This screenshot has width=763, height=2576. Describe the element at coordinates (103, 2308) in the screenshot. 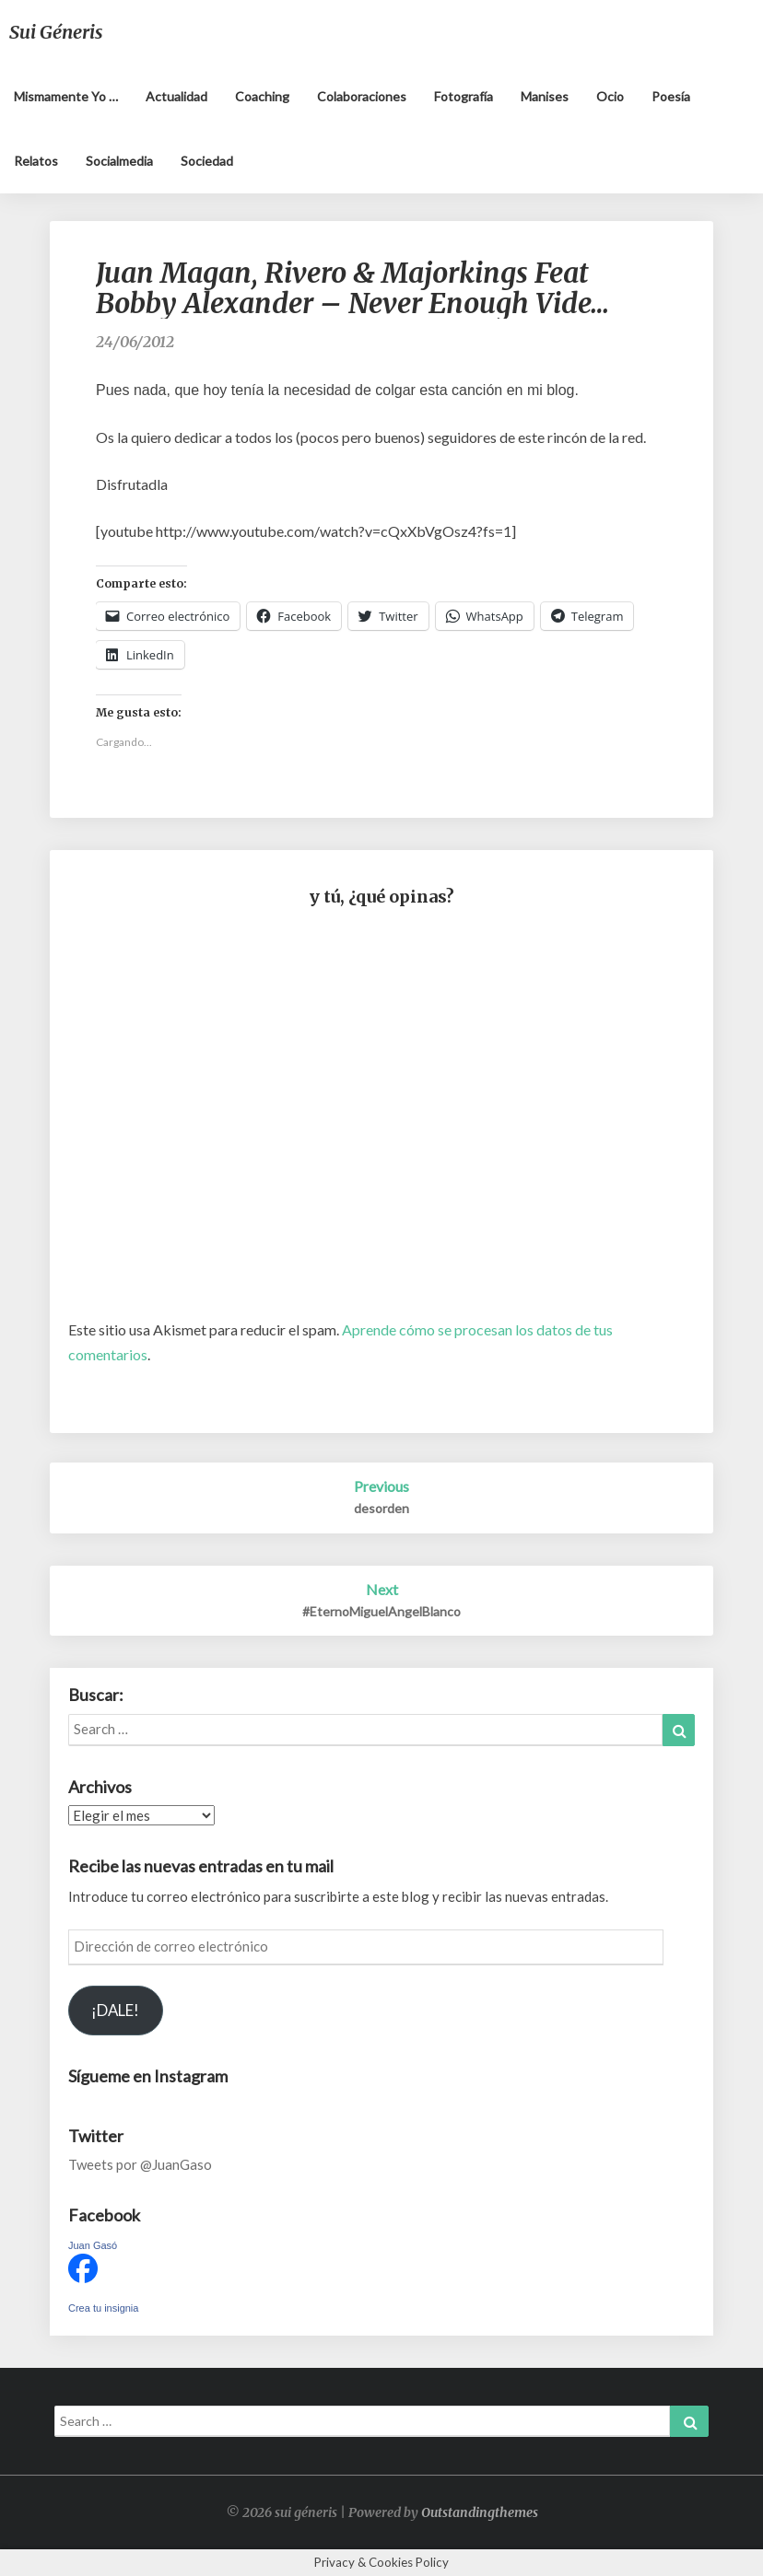

I see `Crea tu insignia` at that location.